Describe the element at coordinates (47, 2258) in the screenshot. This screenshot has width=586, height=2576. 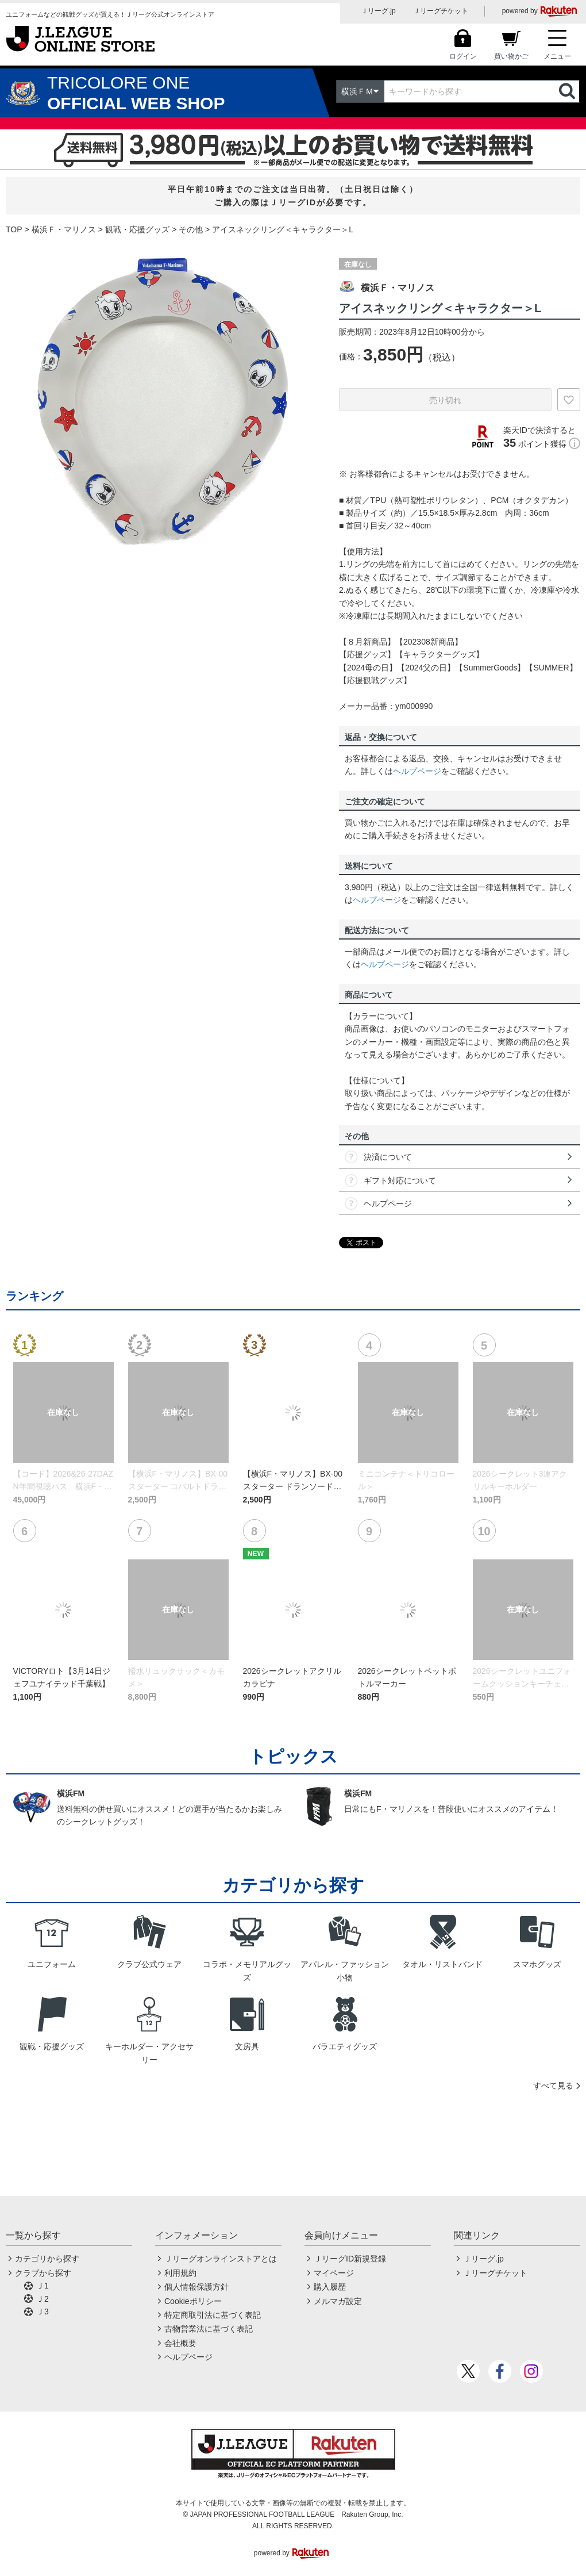
I see `カテゴリから探す` at that location.